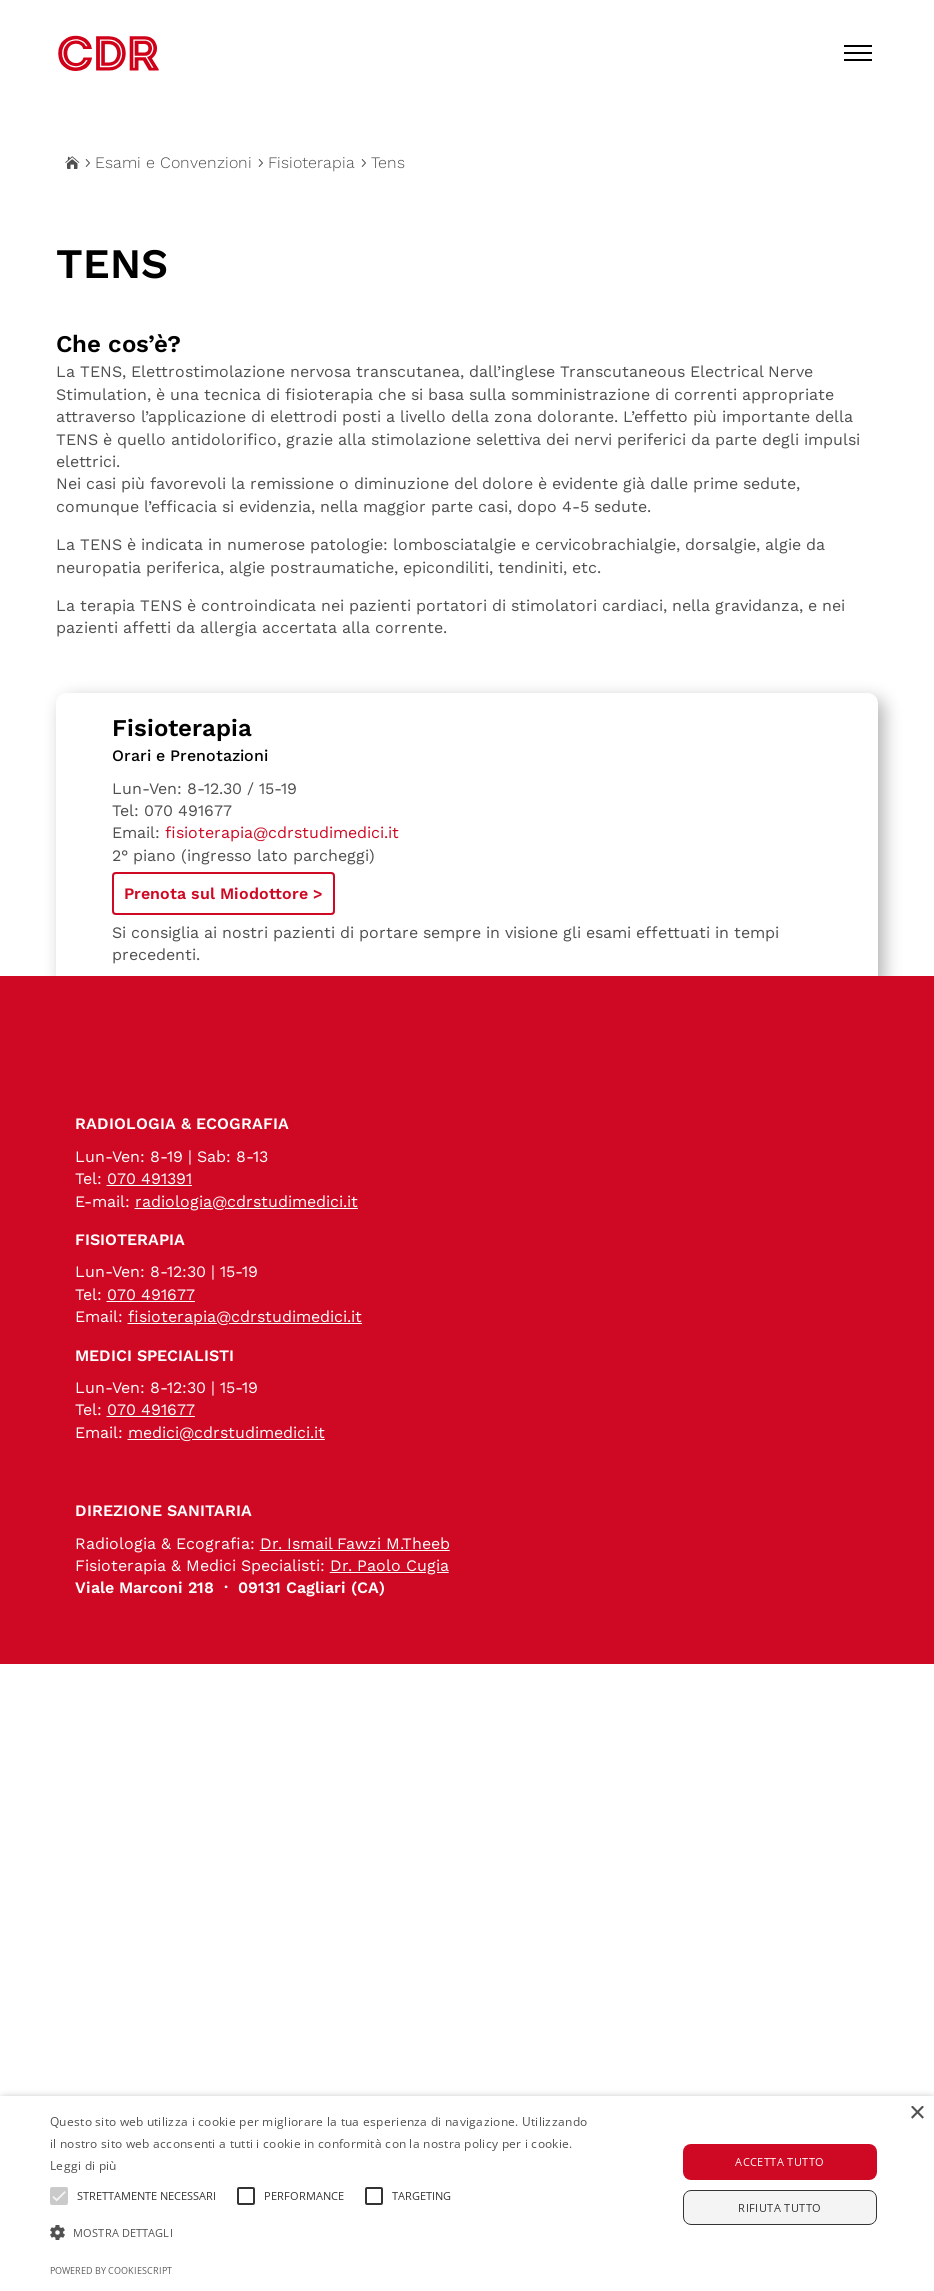  I want to click on radiologia@cdrstudimedici.it, so click(246, 1257).